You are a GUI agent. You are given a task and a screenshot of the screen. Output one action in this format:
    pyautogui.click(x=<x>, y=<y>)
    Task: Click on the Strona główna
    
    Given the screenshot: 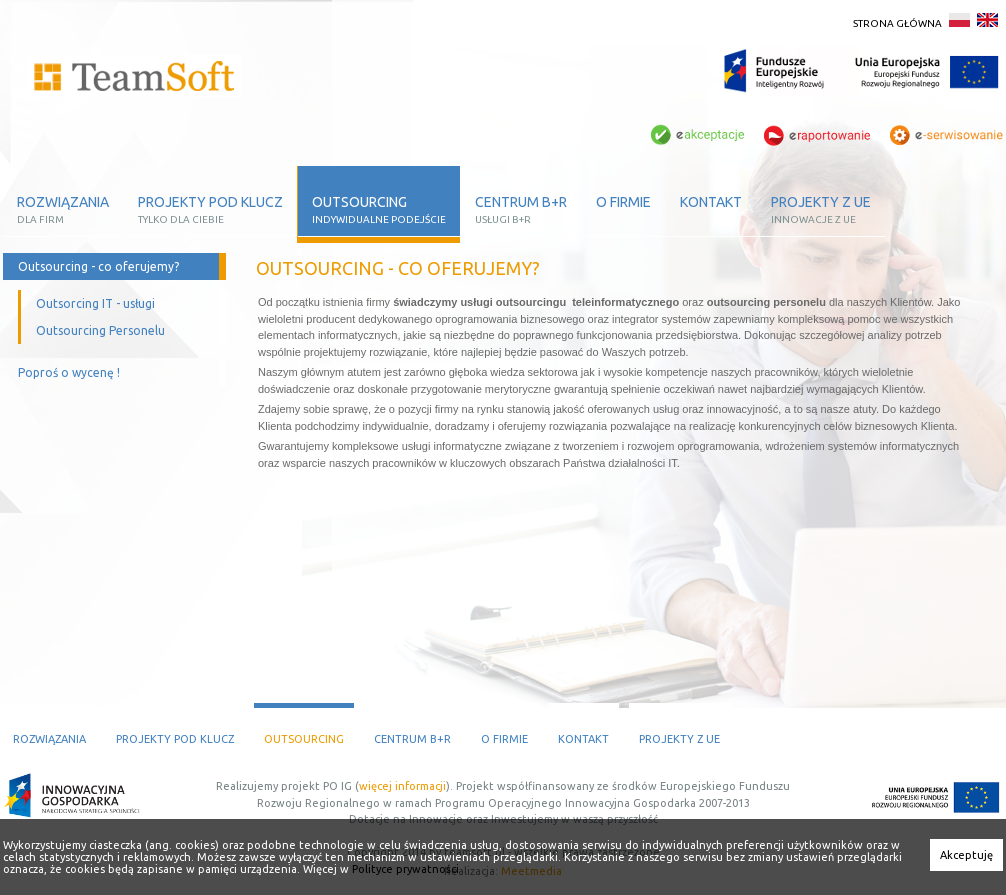 What is the action you would take?
    pyautogui.click(x=897, y=23)
    